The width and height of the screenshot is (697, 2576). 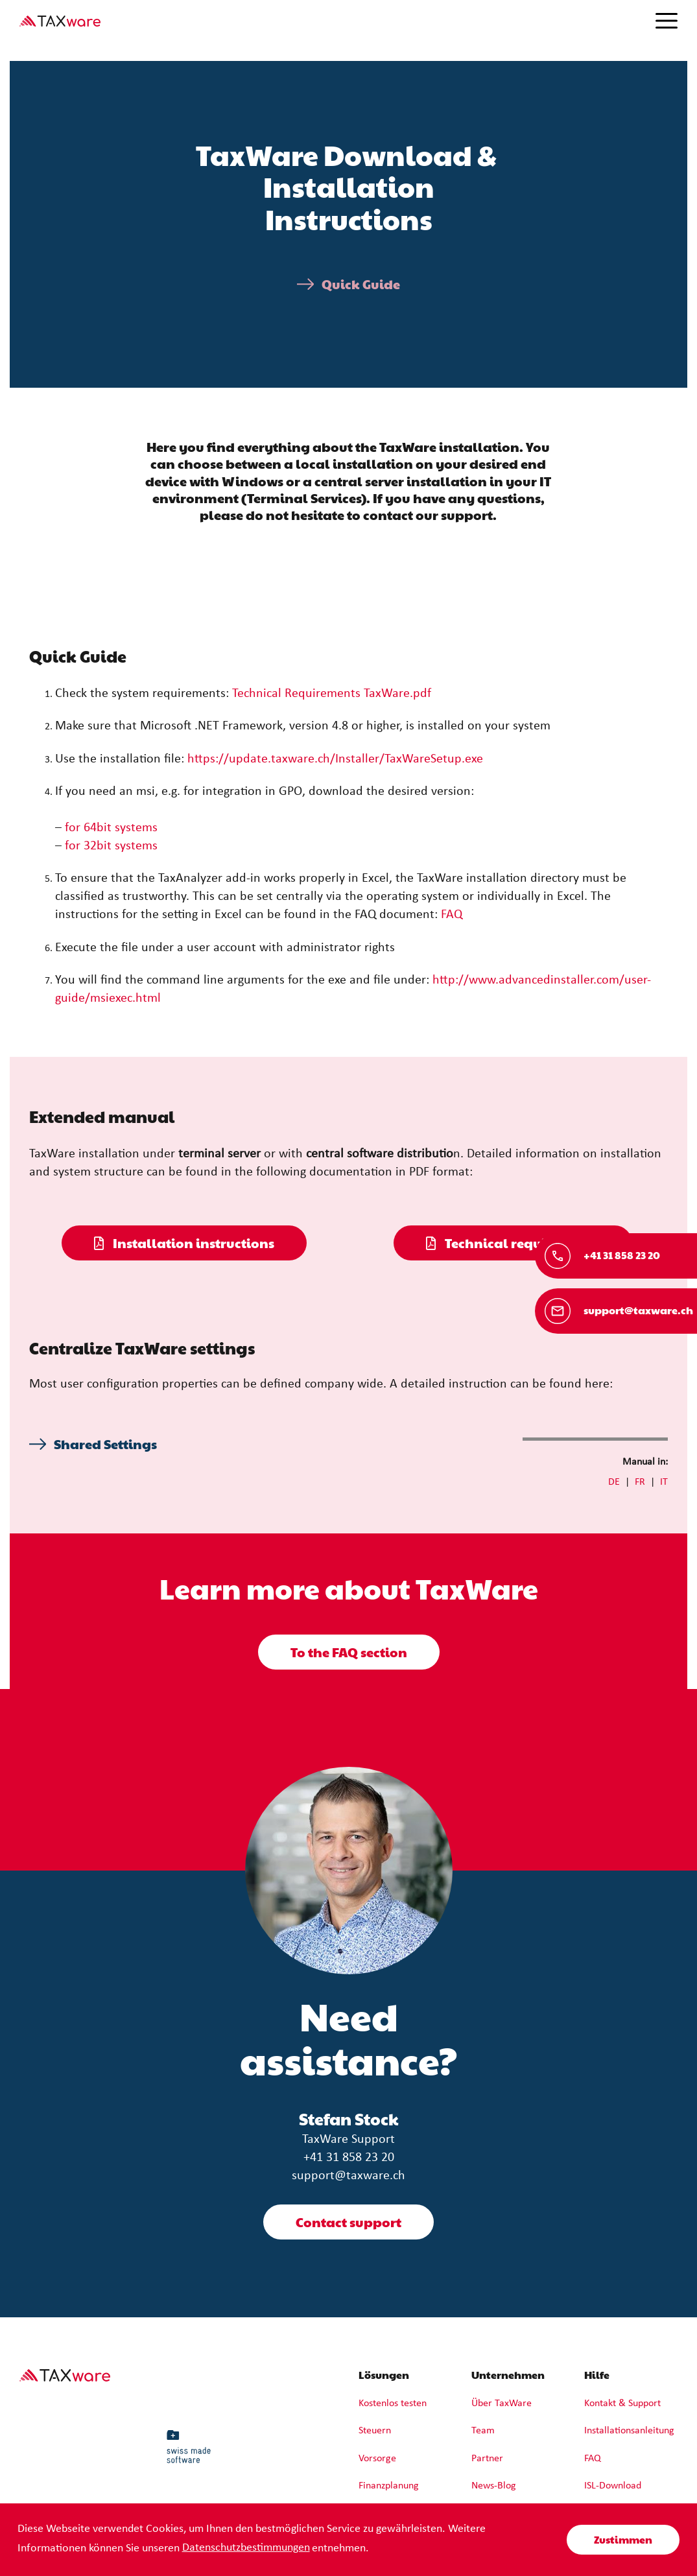 What do you see at coordinates (111, 846) in the screenshot?
I see `for 32bit systems` at bounding box center [111, 846].